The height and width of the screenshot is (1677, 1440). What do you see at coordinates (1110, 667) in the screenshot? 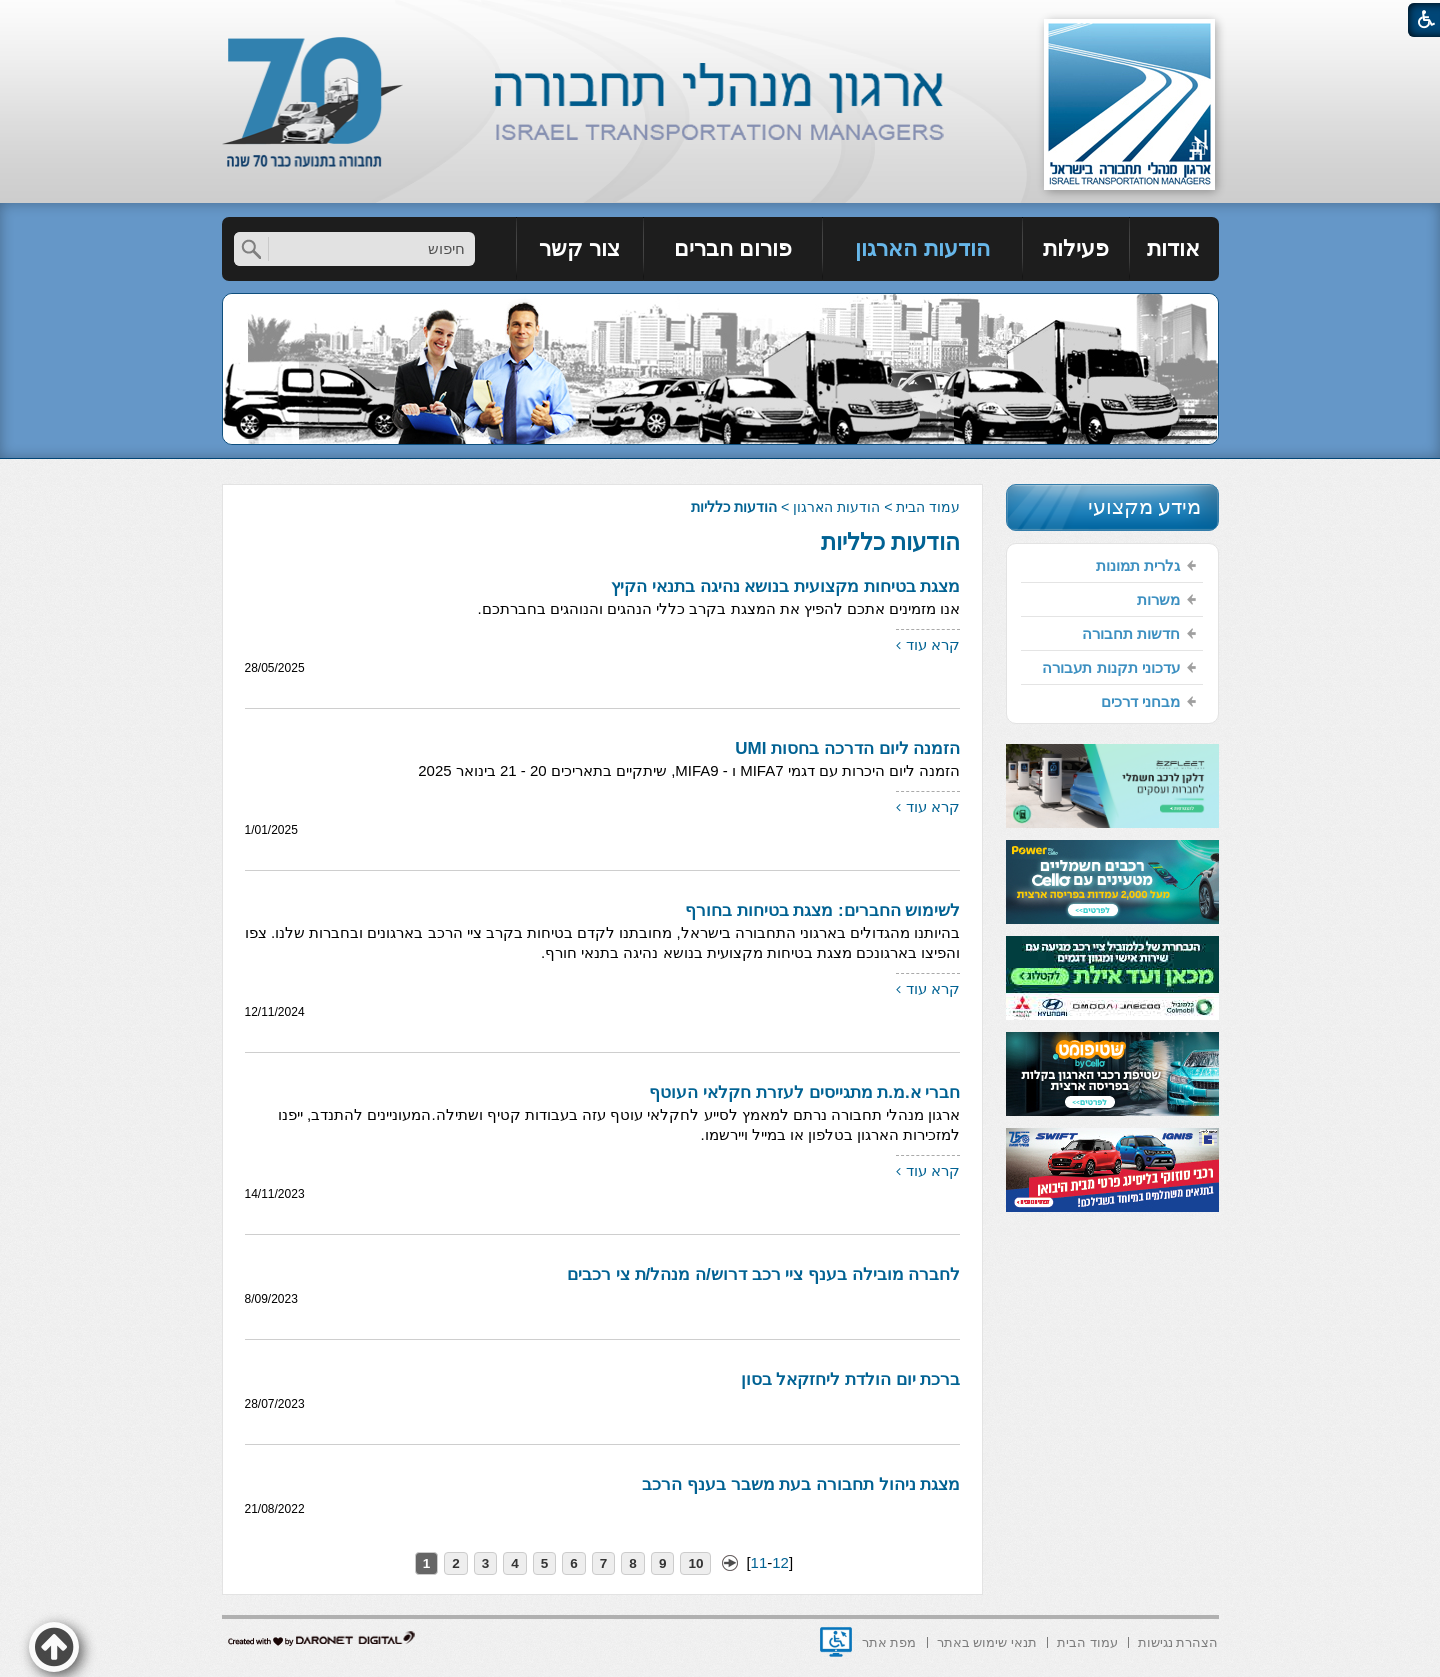
I see `עדכוני תקנות תעבורה` at bounding box center [1110, 667].